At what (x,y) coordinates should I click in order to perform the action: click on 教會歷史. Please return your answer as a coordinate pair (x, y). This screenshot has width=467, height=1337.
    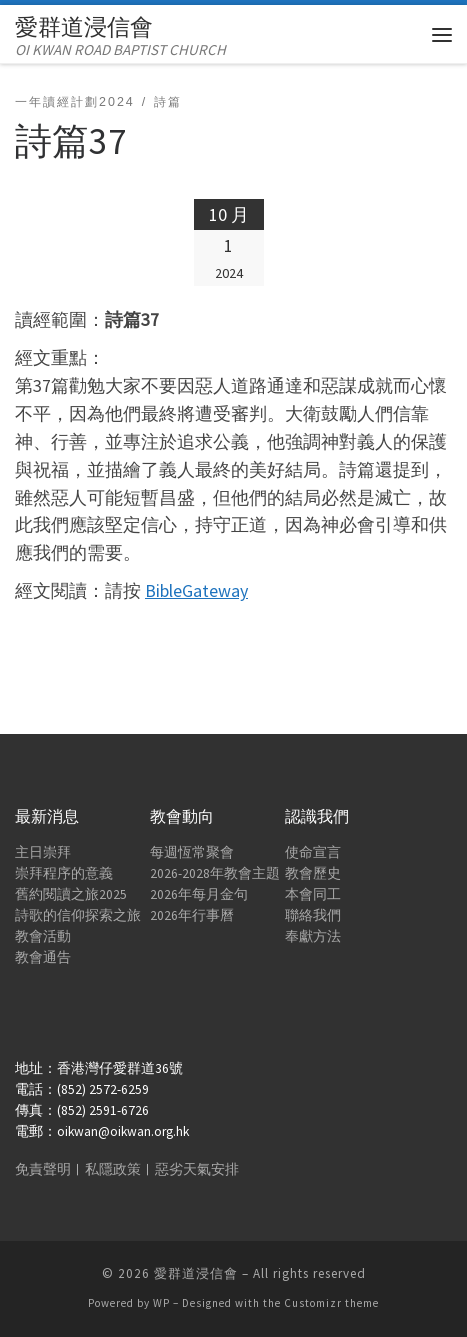
    Looking at the image, I should click on (313, 873).